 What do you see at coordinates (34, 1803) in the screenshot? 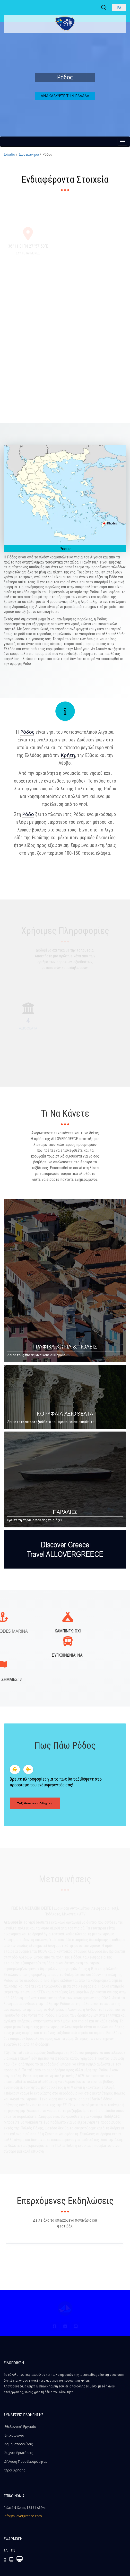
I see `Ταξιδιωτικές Οδηγίες` at bounding box center [34, 1803].